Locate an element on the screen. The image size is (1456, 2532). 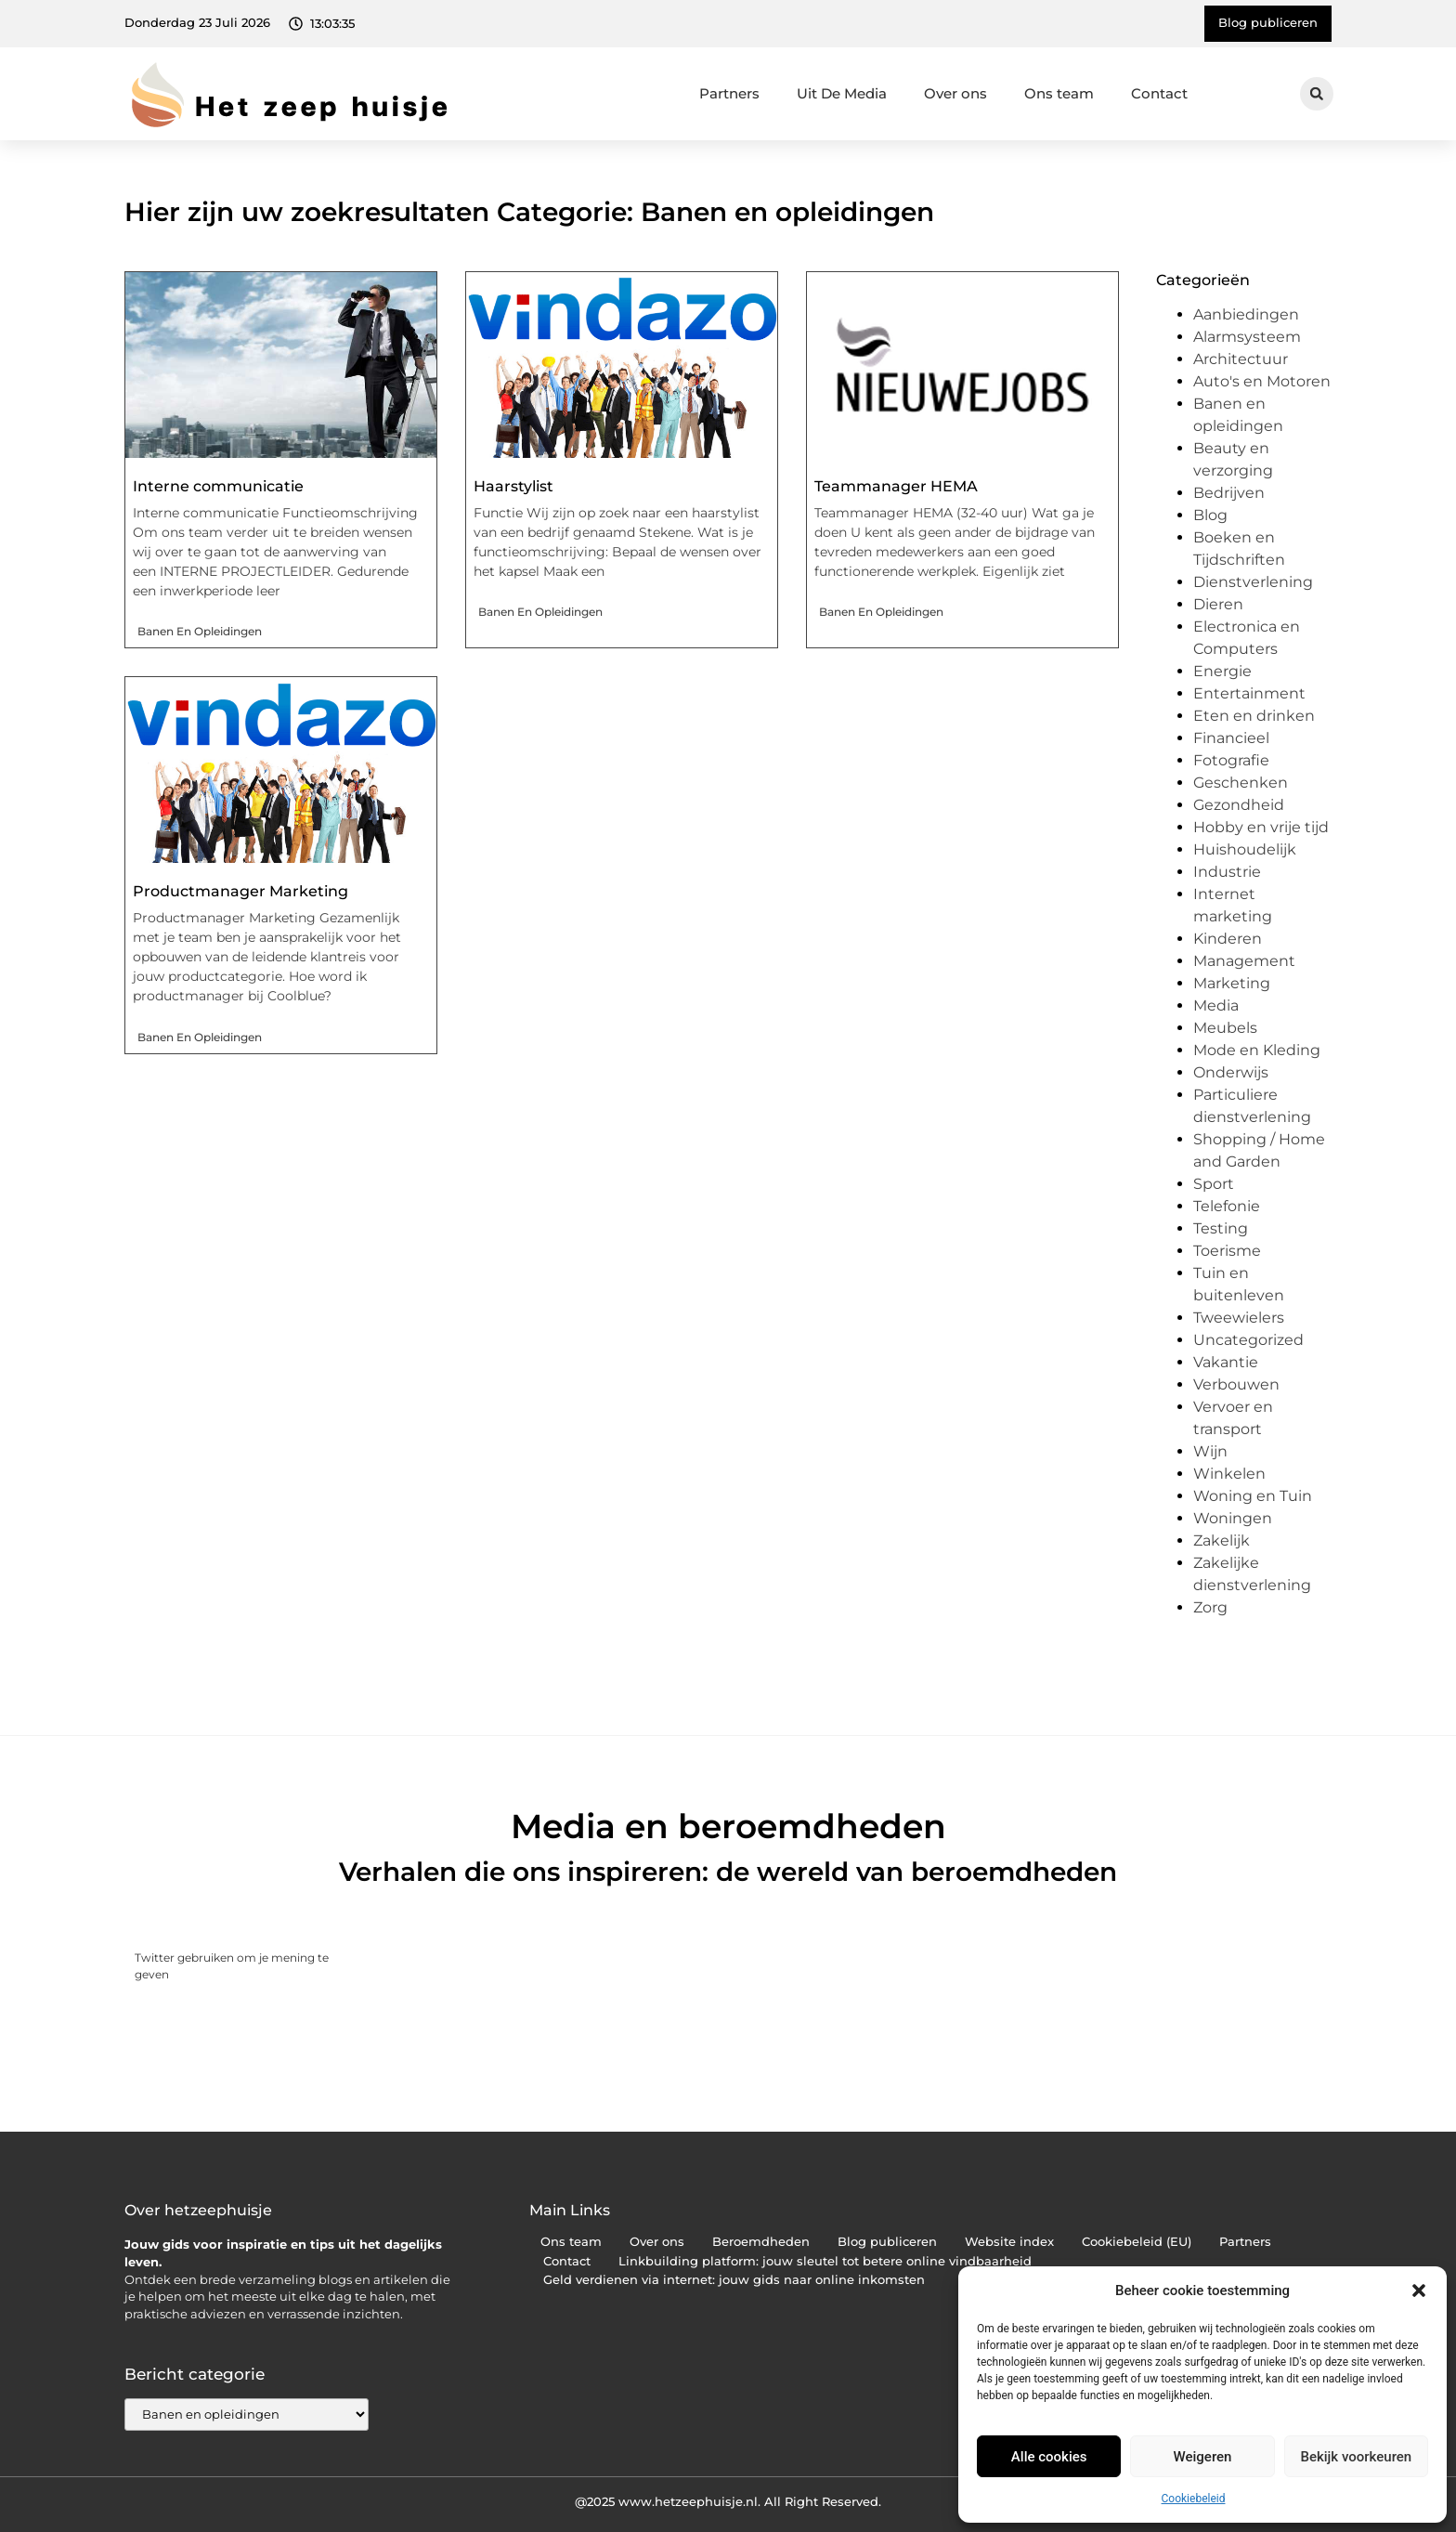
Cookiebeleid is located at coordinates (1194, 2498).